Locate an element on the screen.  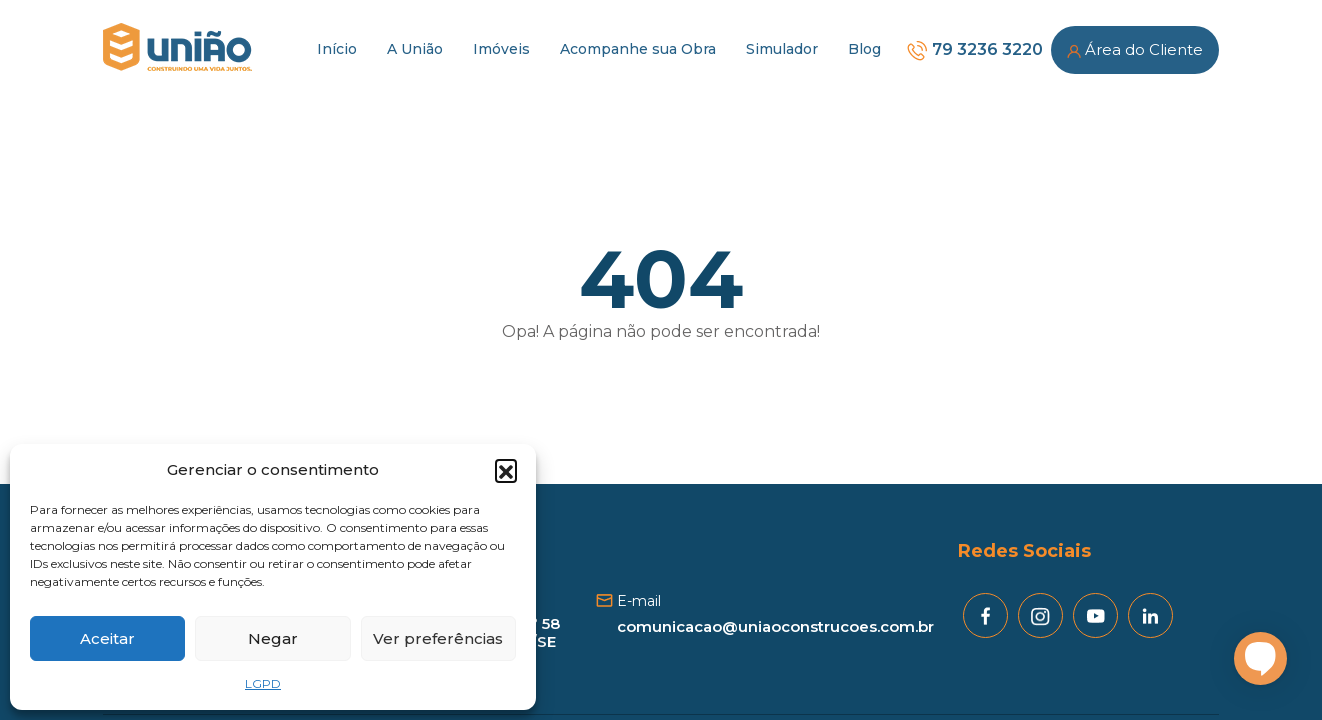
79 3236 3220 is located at coordinates (974, 49).